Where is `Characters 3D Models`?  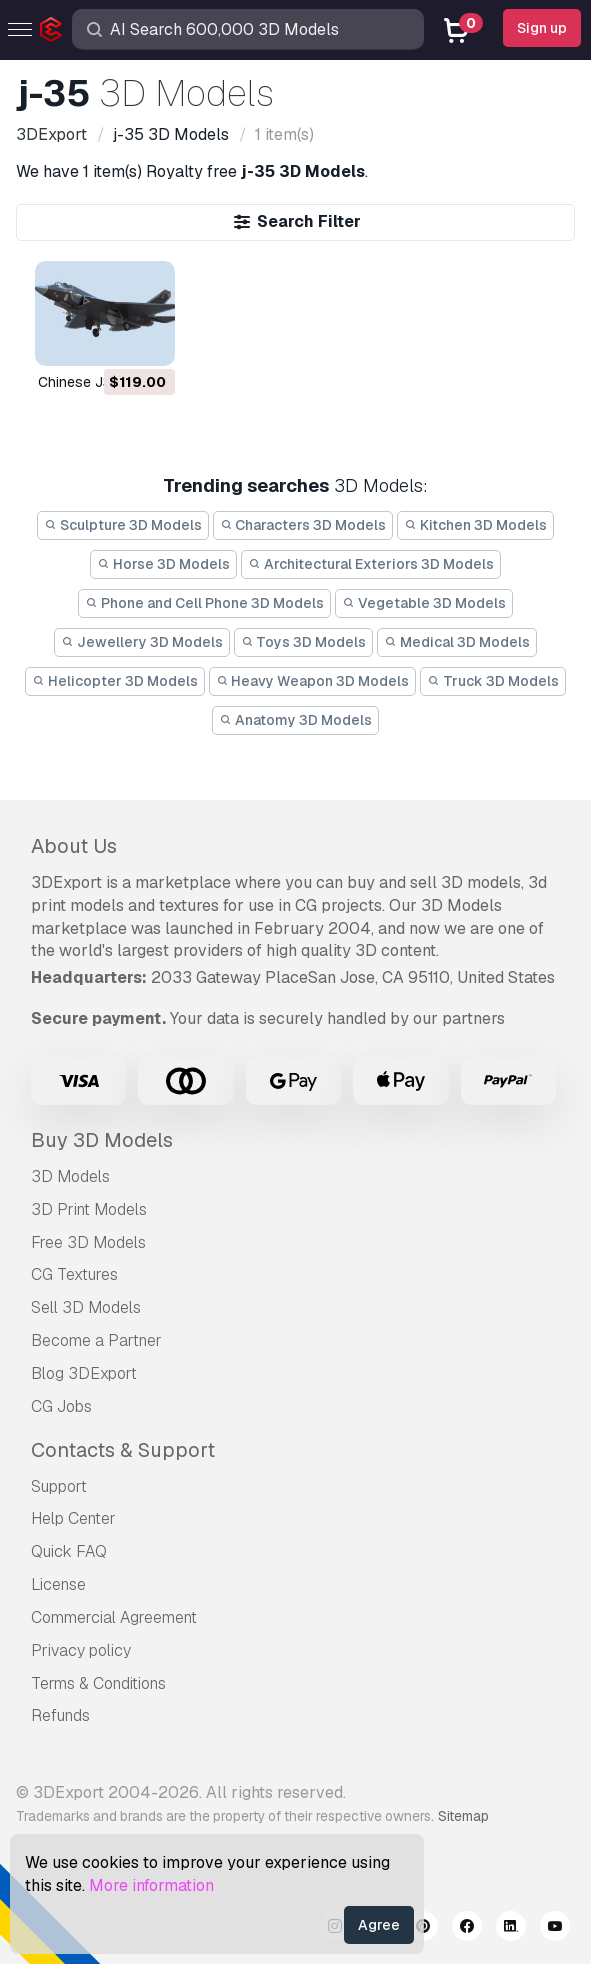
Characters 3D Models is located at coordinates (303, 525).